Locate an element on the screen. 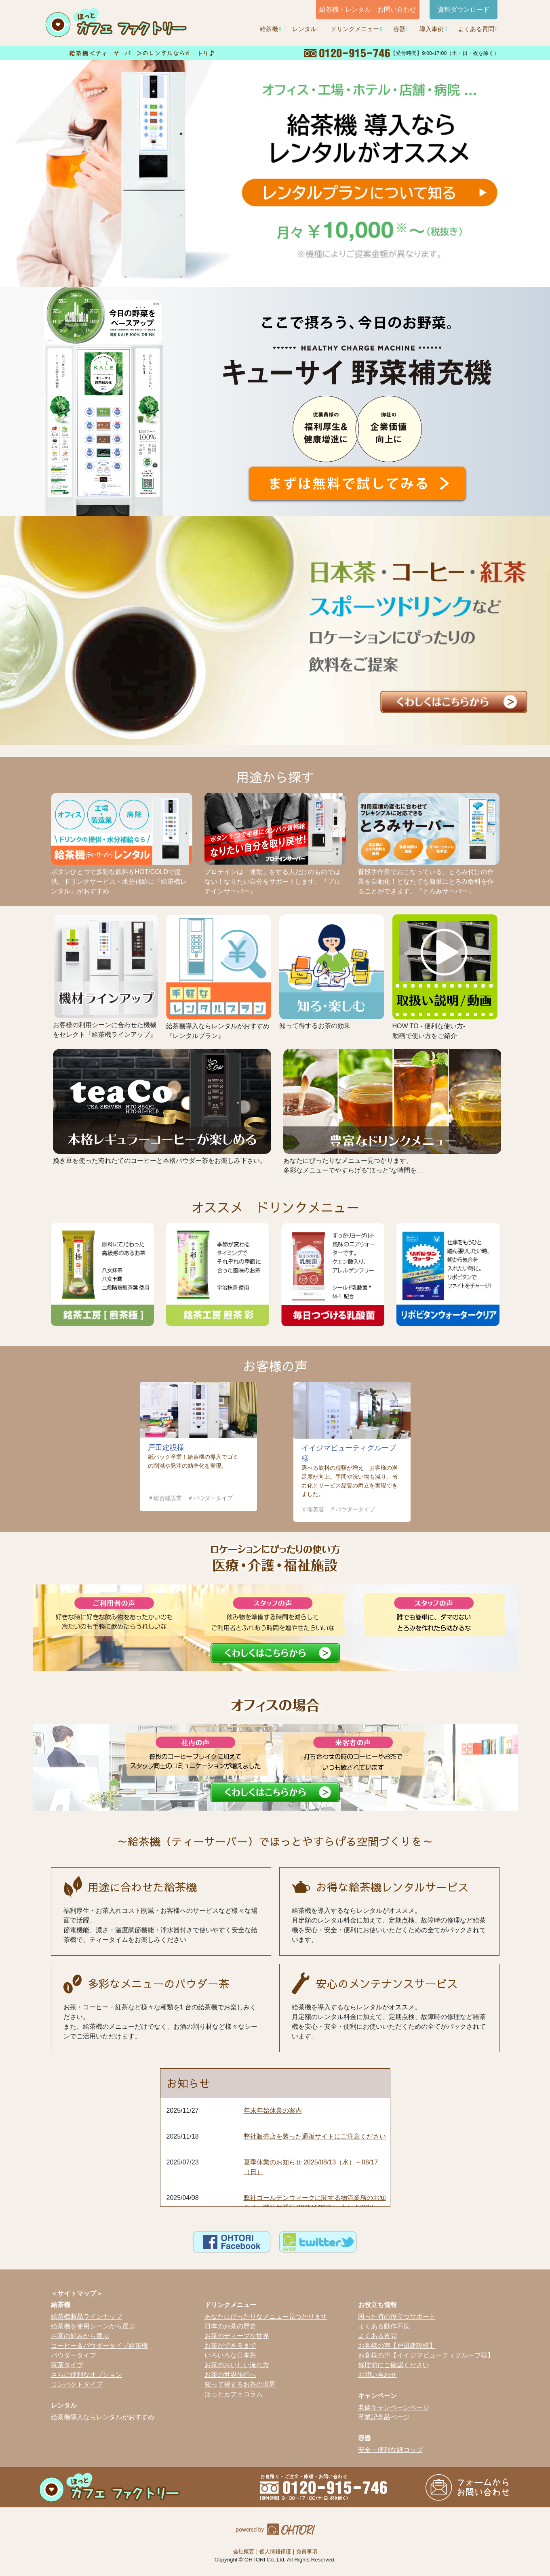 This screenshot has height=2576, width=550. レンタル is located at coordinates (304, 29).